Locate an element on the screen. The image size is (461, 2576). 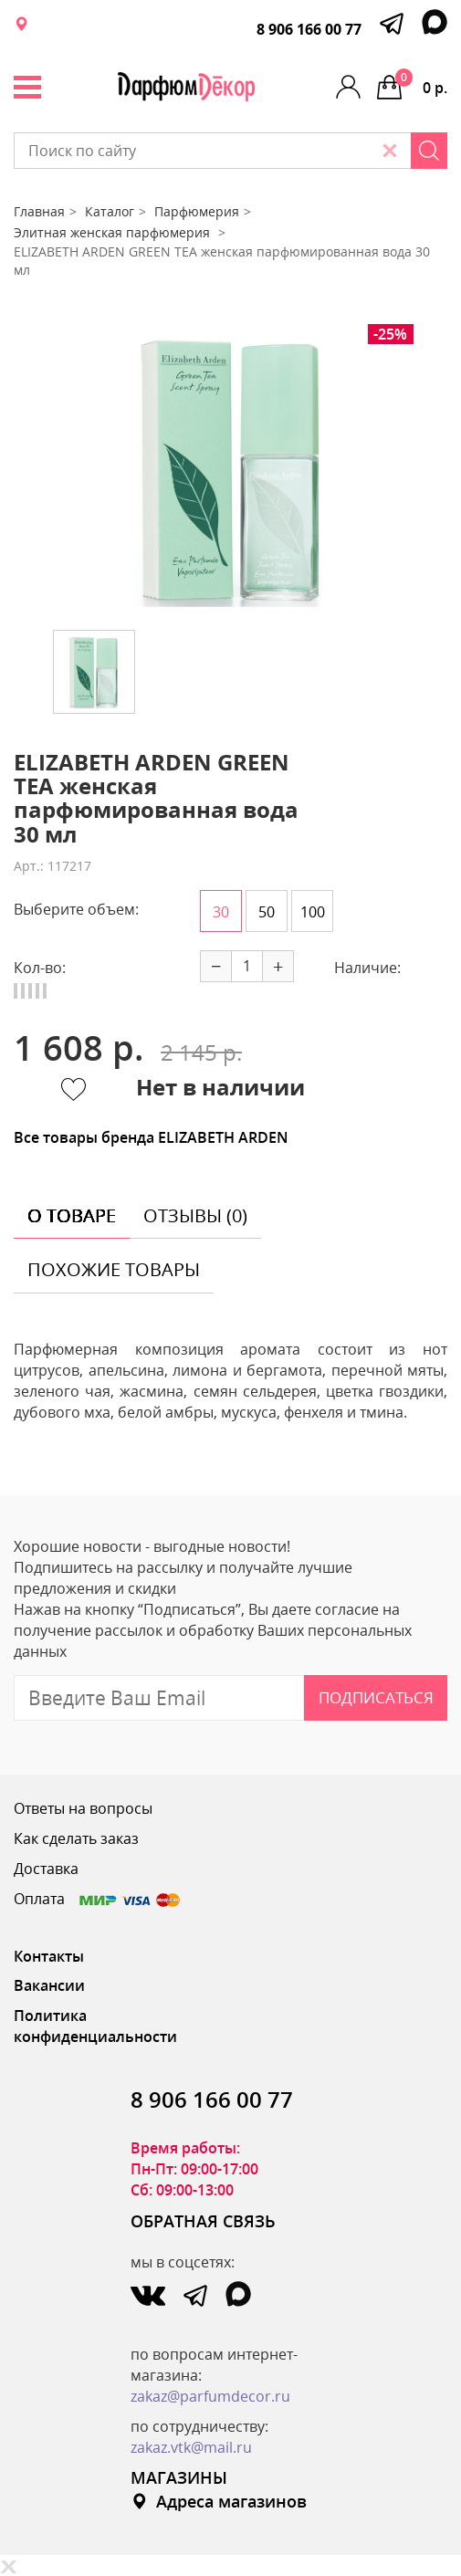
Подписаться is located at coordinates (376, 1697).